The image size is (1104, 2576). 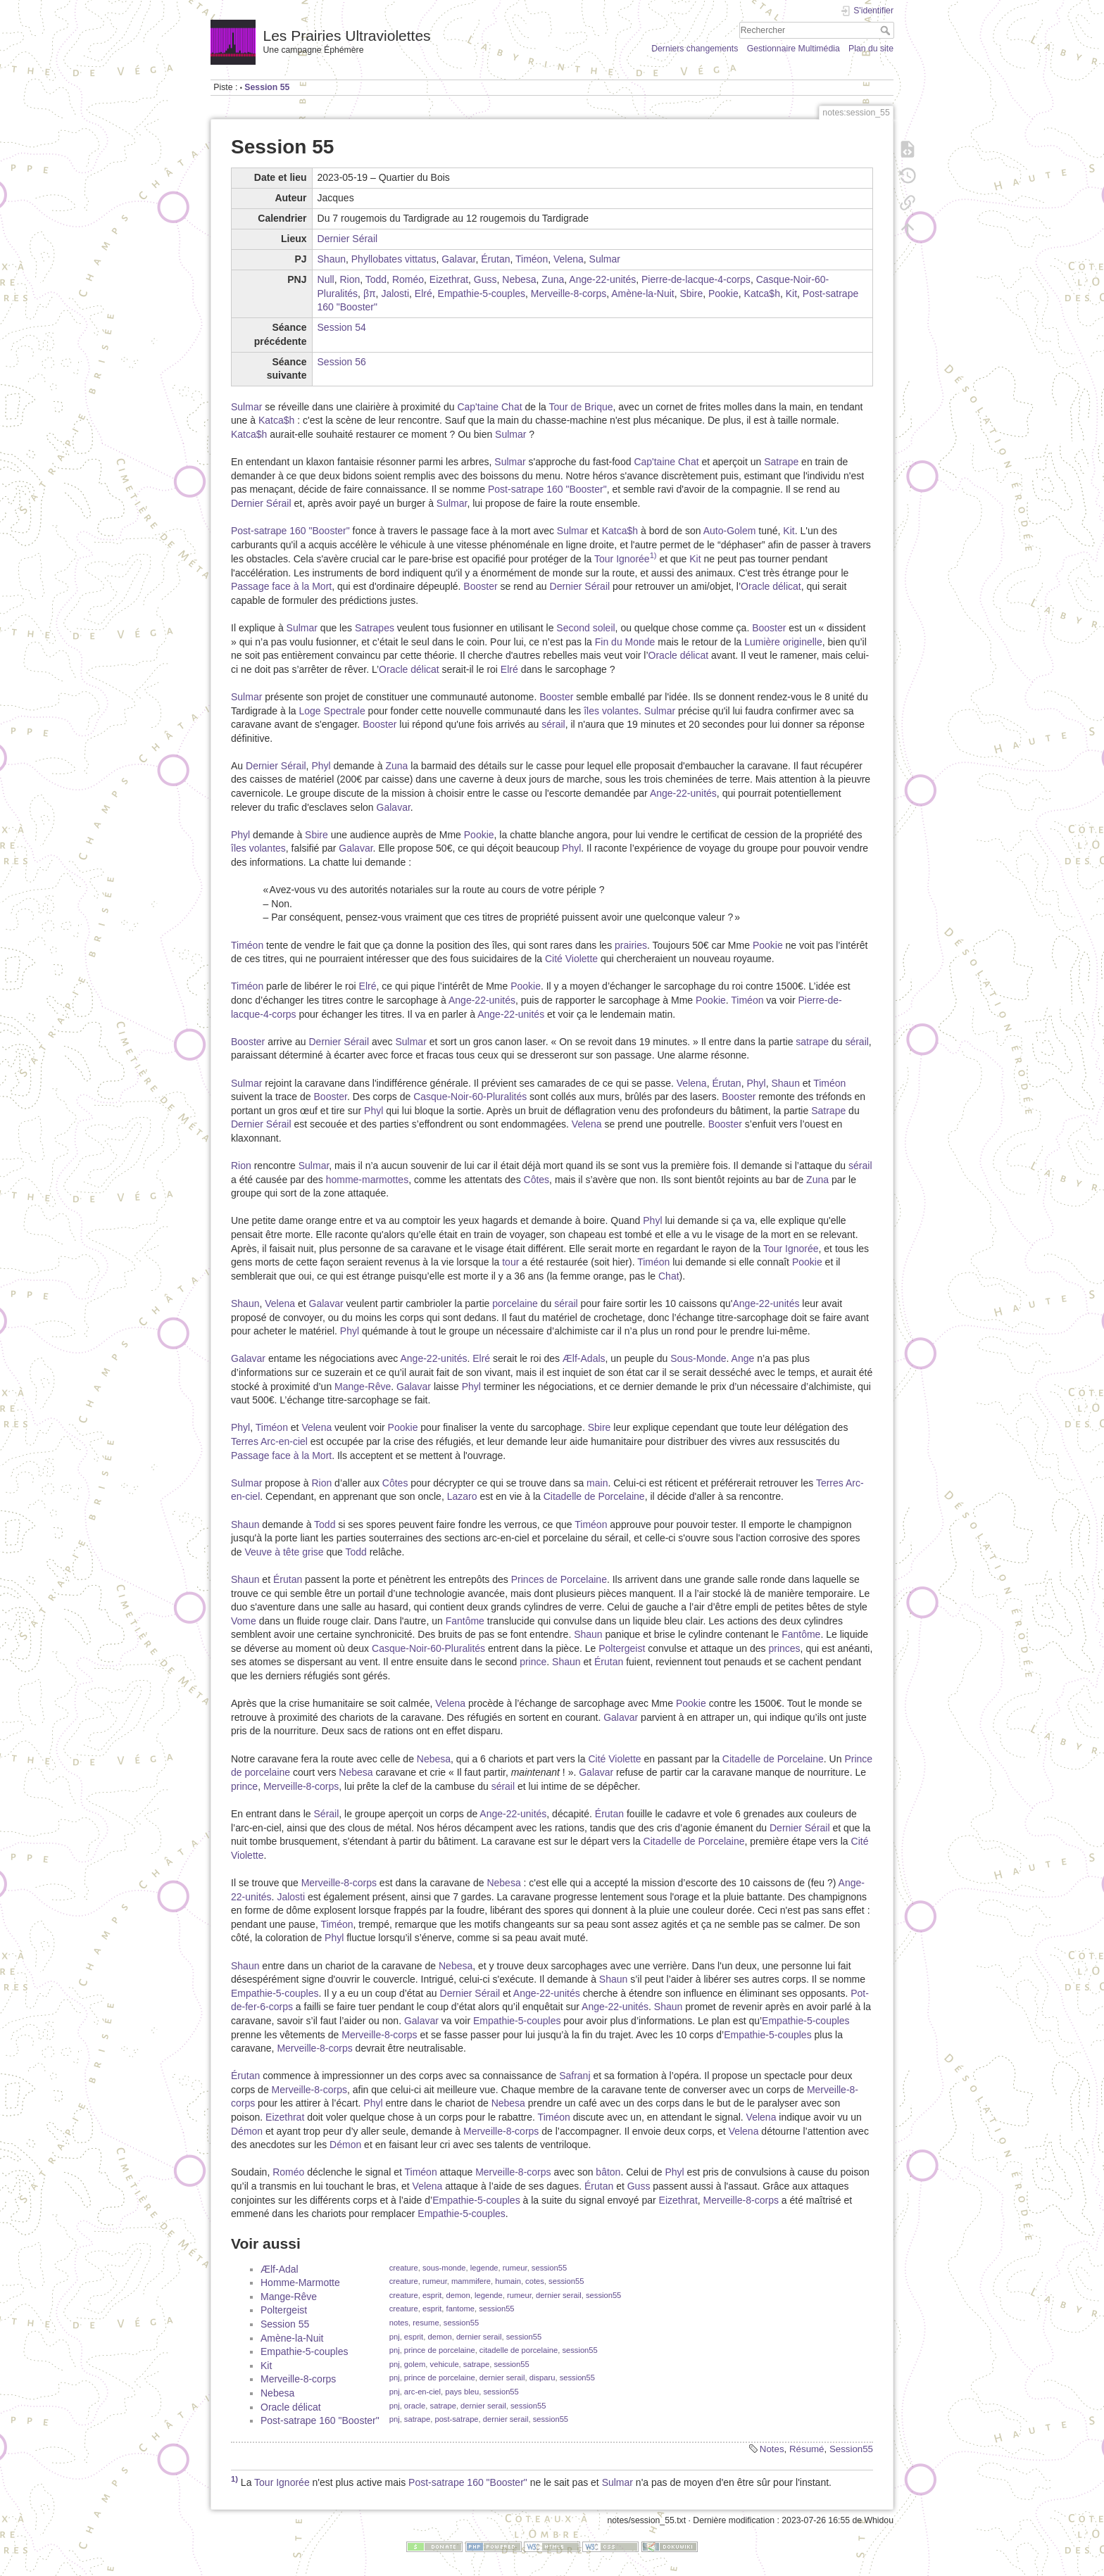 I want to click on Session 55, so click(x=266, y=87).